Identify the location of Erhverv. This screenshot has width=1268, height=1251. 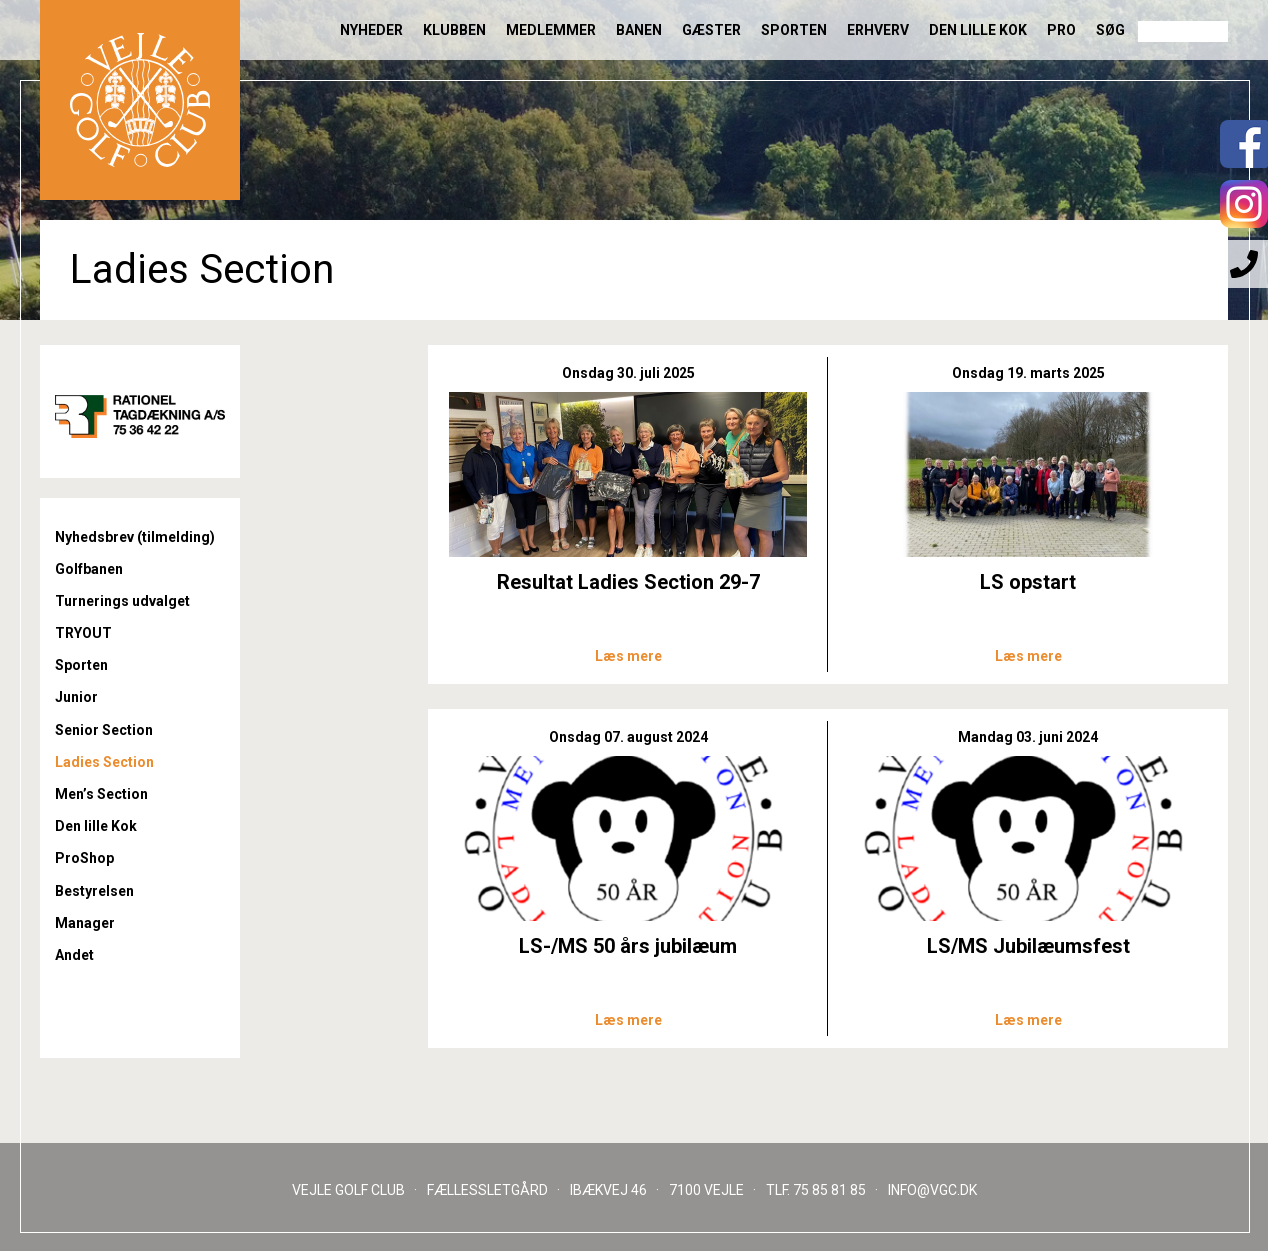
(878, 30).